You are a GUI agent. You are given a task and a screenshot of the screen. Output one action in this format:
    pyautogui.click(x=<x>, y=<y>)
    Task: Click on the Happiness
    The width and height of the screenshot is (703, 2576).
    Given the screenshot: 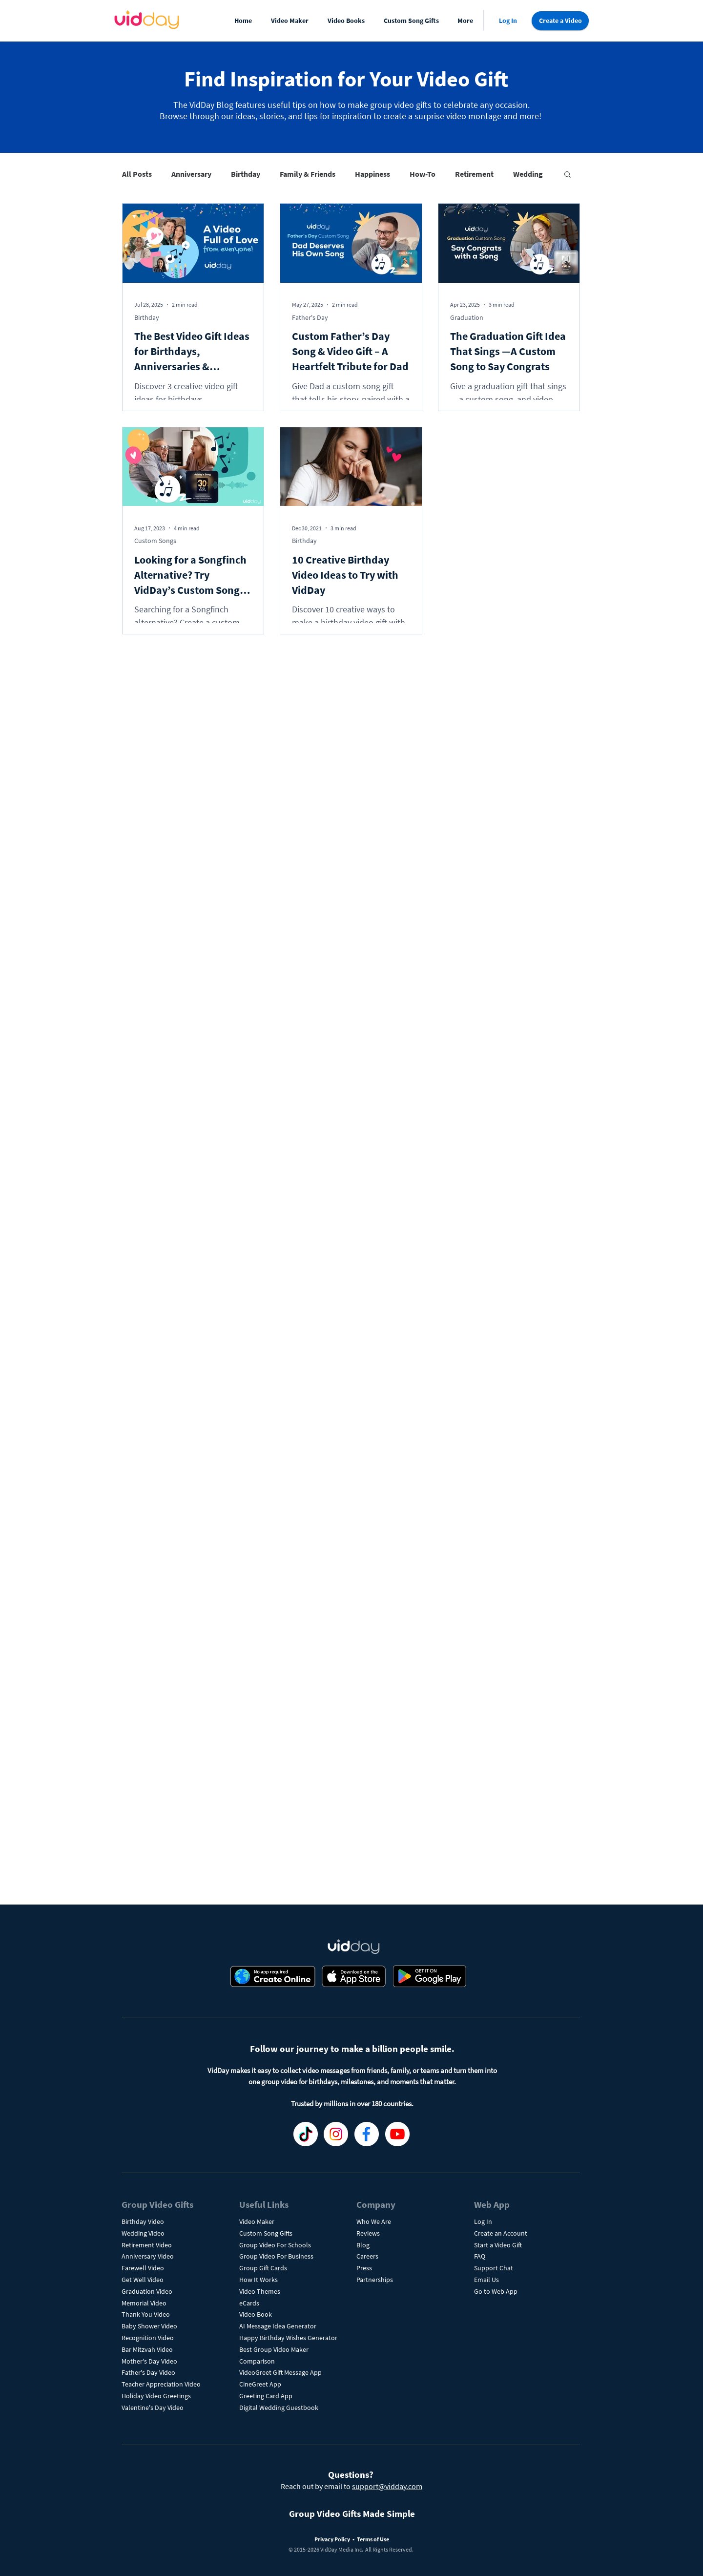 What is the action you would take?
    pyautogui.click(x=372, y=174)
    